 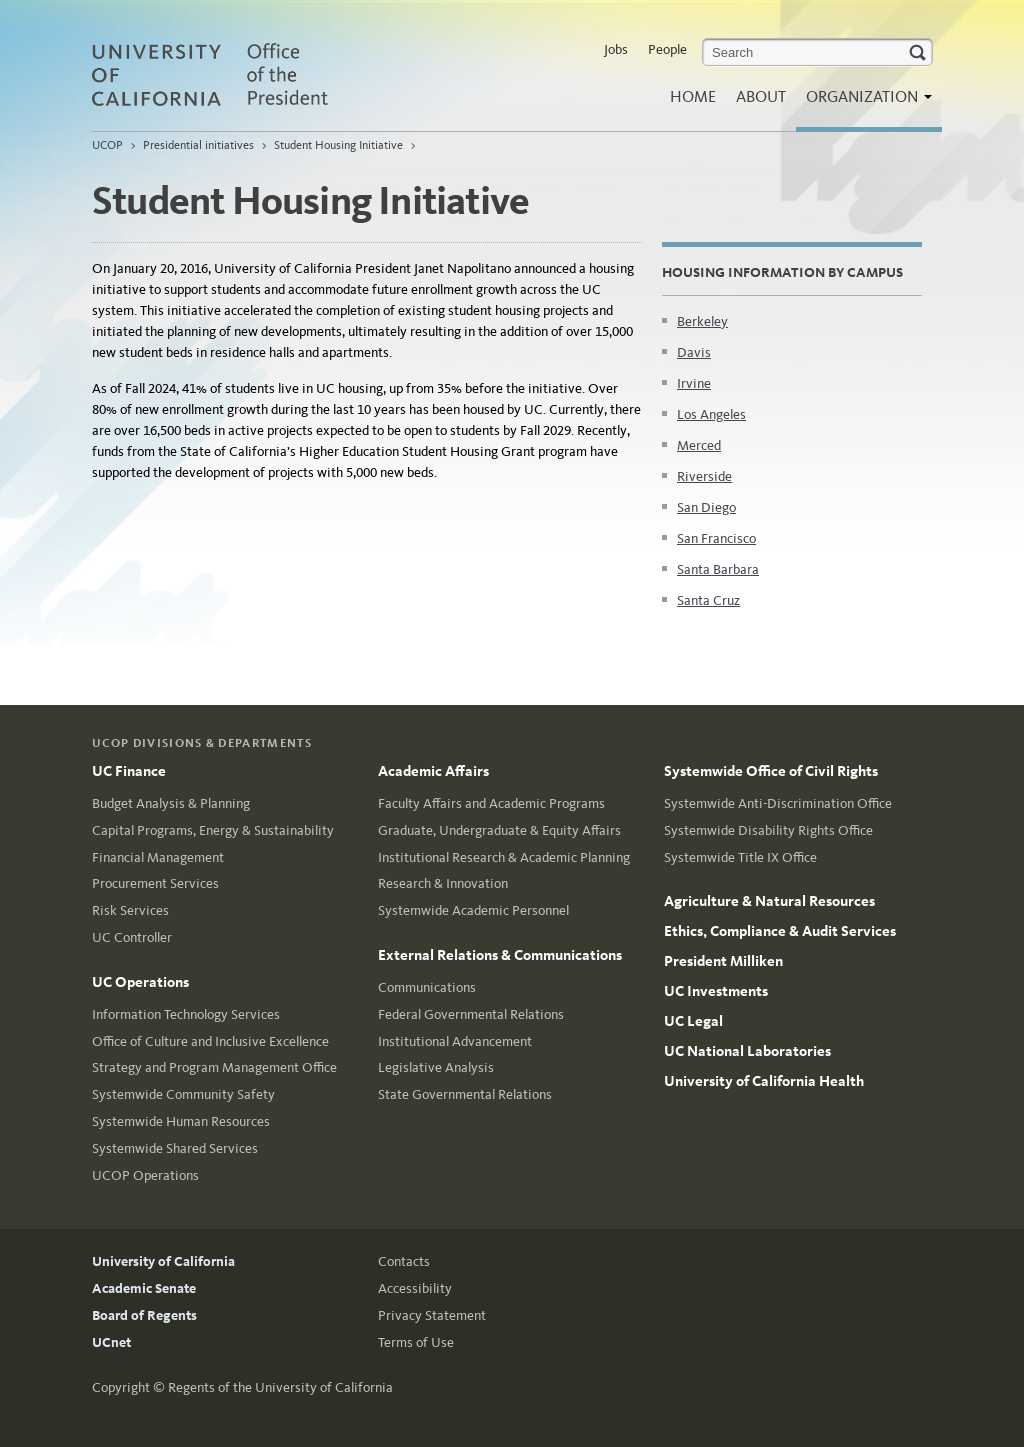 I want to click on Faculty Affairs and Academic Programs, so click(x=491, y=803).